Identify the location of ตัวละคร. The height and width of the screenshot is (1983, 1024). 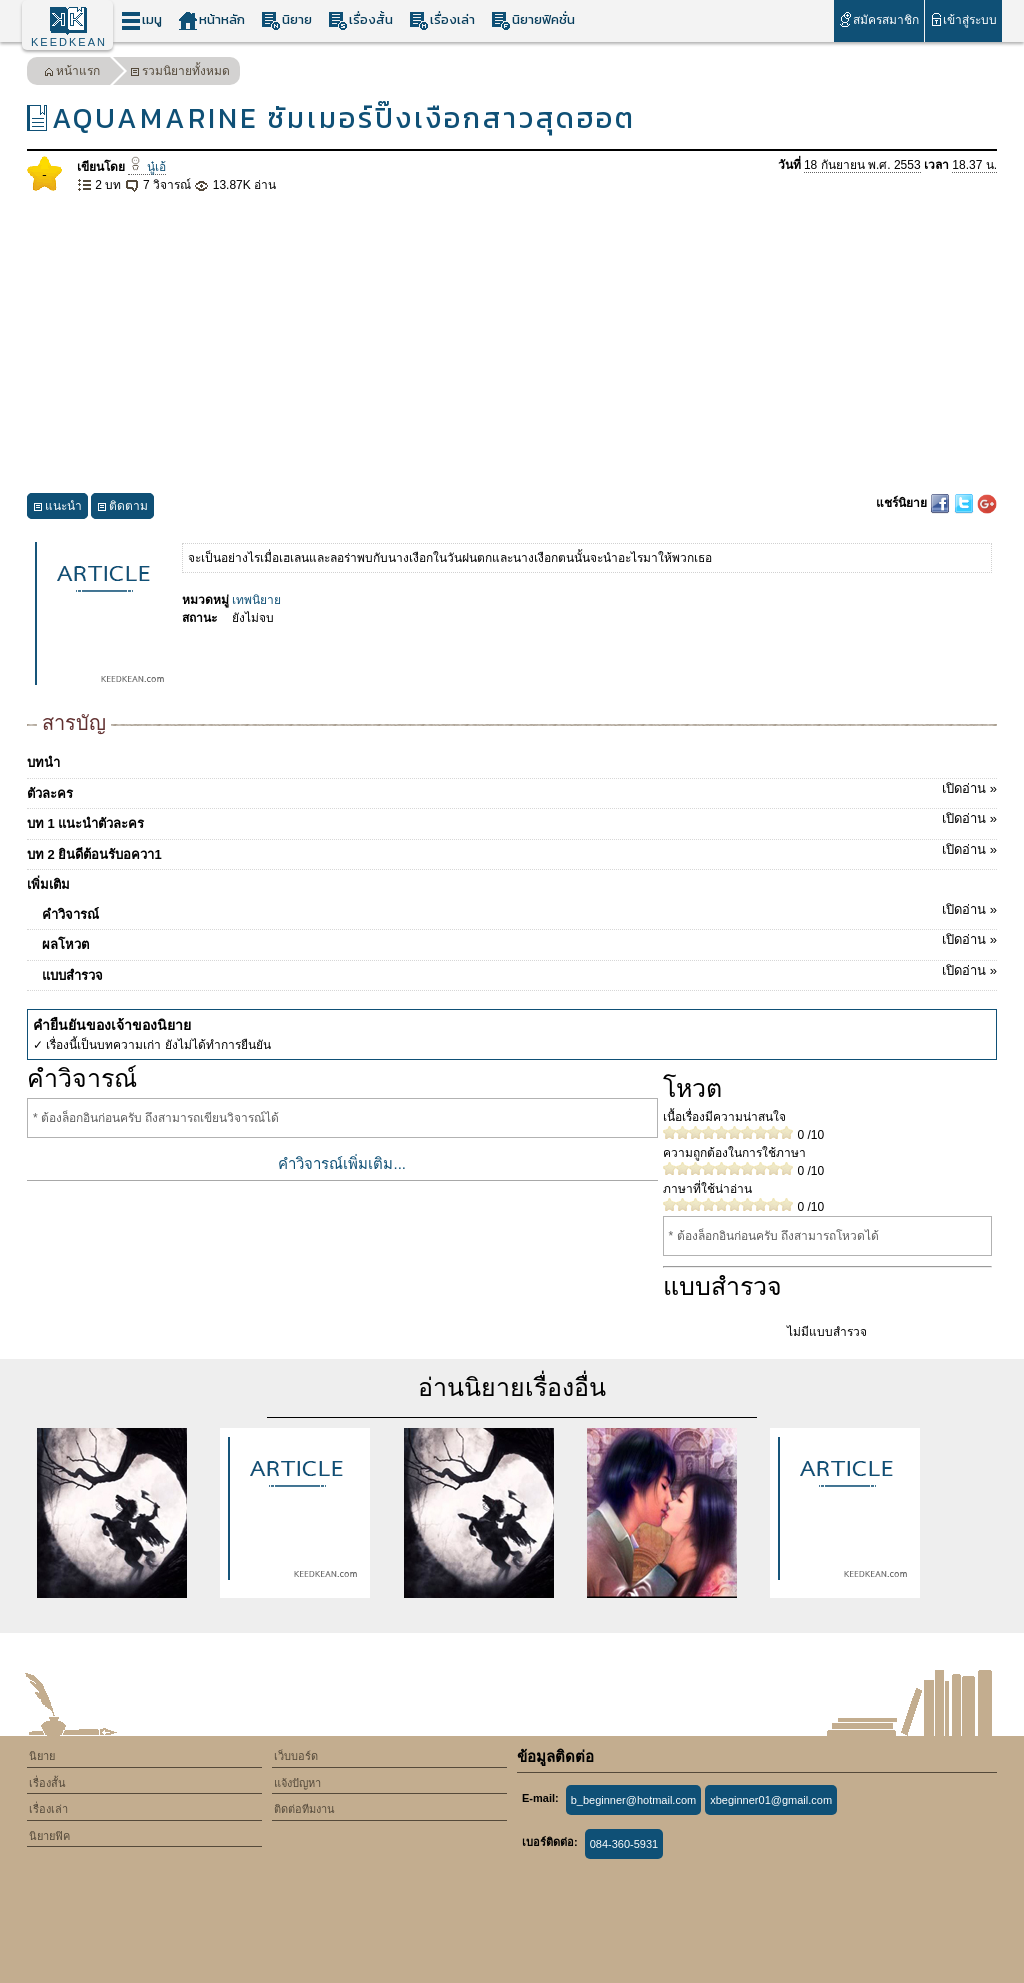
(512, 790).